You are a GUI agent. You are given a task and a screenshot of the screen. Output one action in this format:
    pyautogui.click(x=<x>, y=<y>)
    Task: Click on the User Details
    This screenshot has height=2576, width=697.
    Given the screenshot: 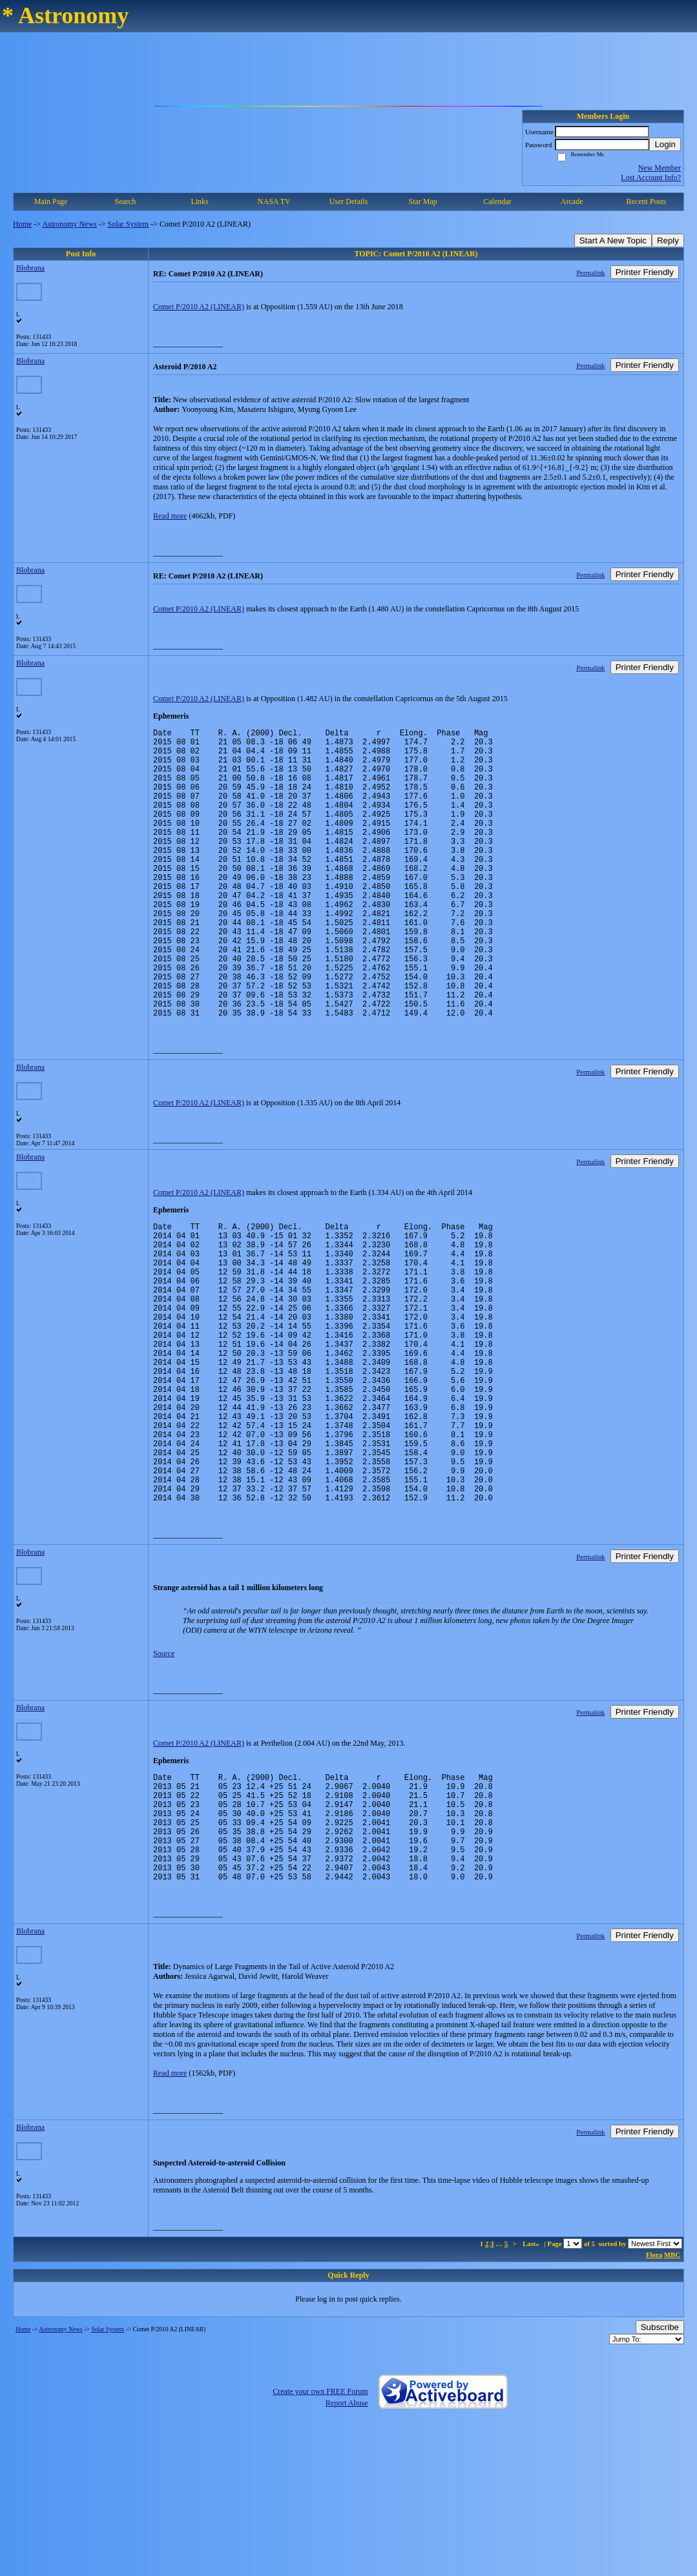 What is the action you would take?
    pyautogui.click(x=348, y=201)
    